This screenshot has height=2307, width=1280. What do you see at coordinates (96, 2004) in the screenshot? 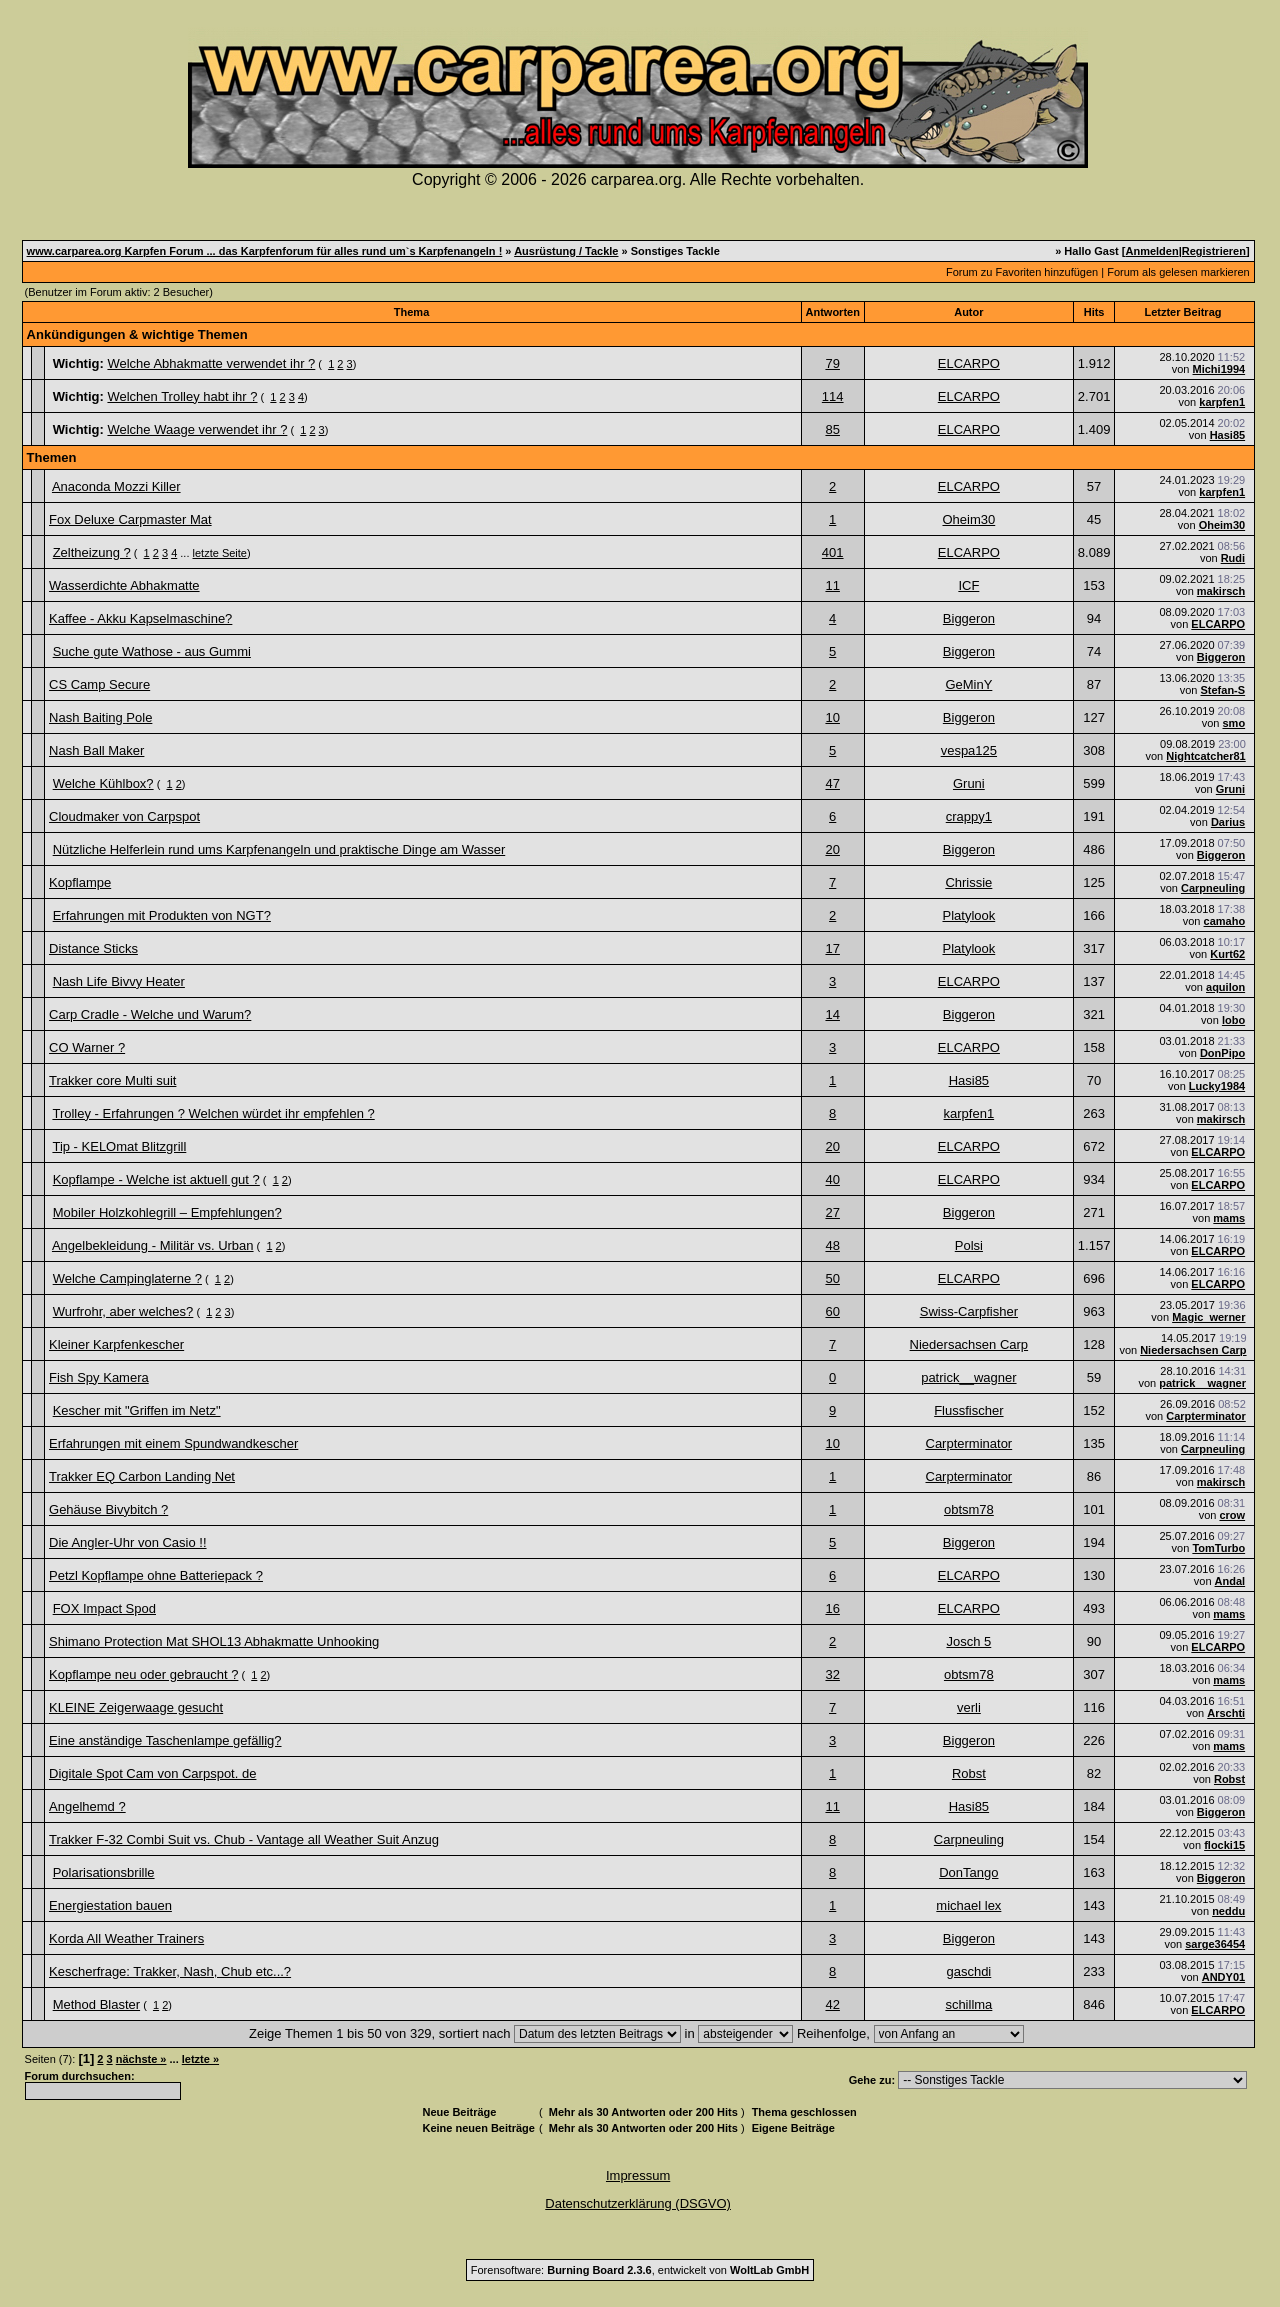
I see `Method Blaster` at bounding box center [96, 2004].